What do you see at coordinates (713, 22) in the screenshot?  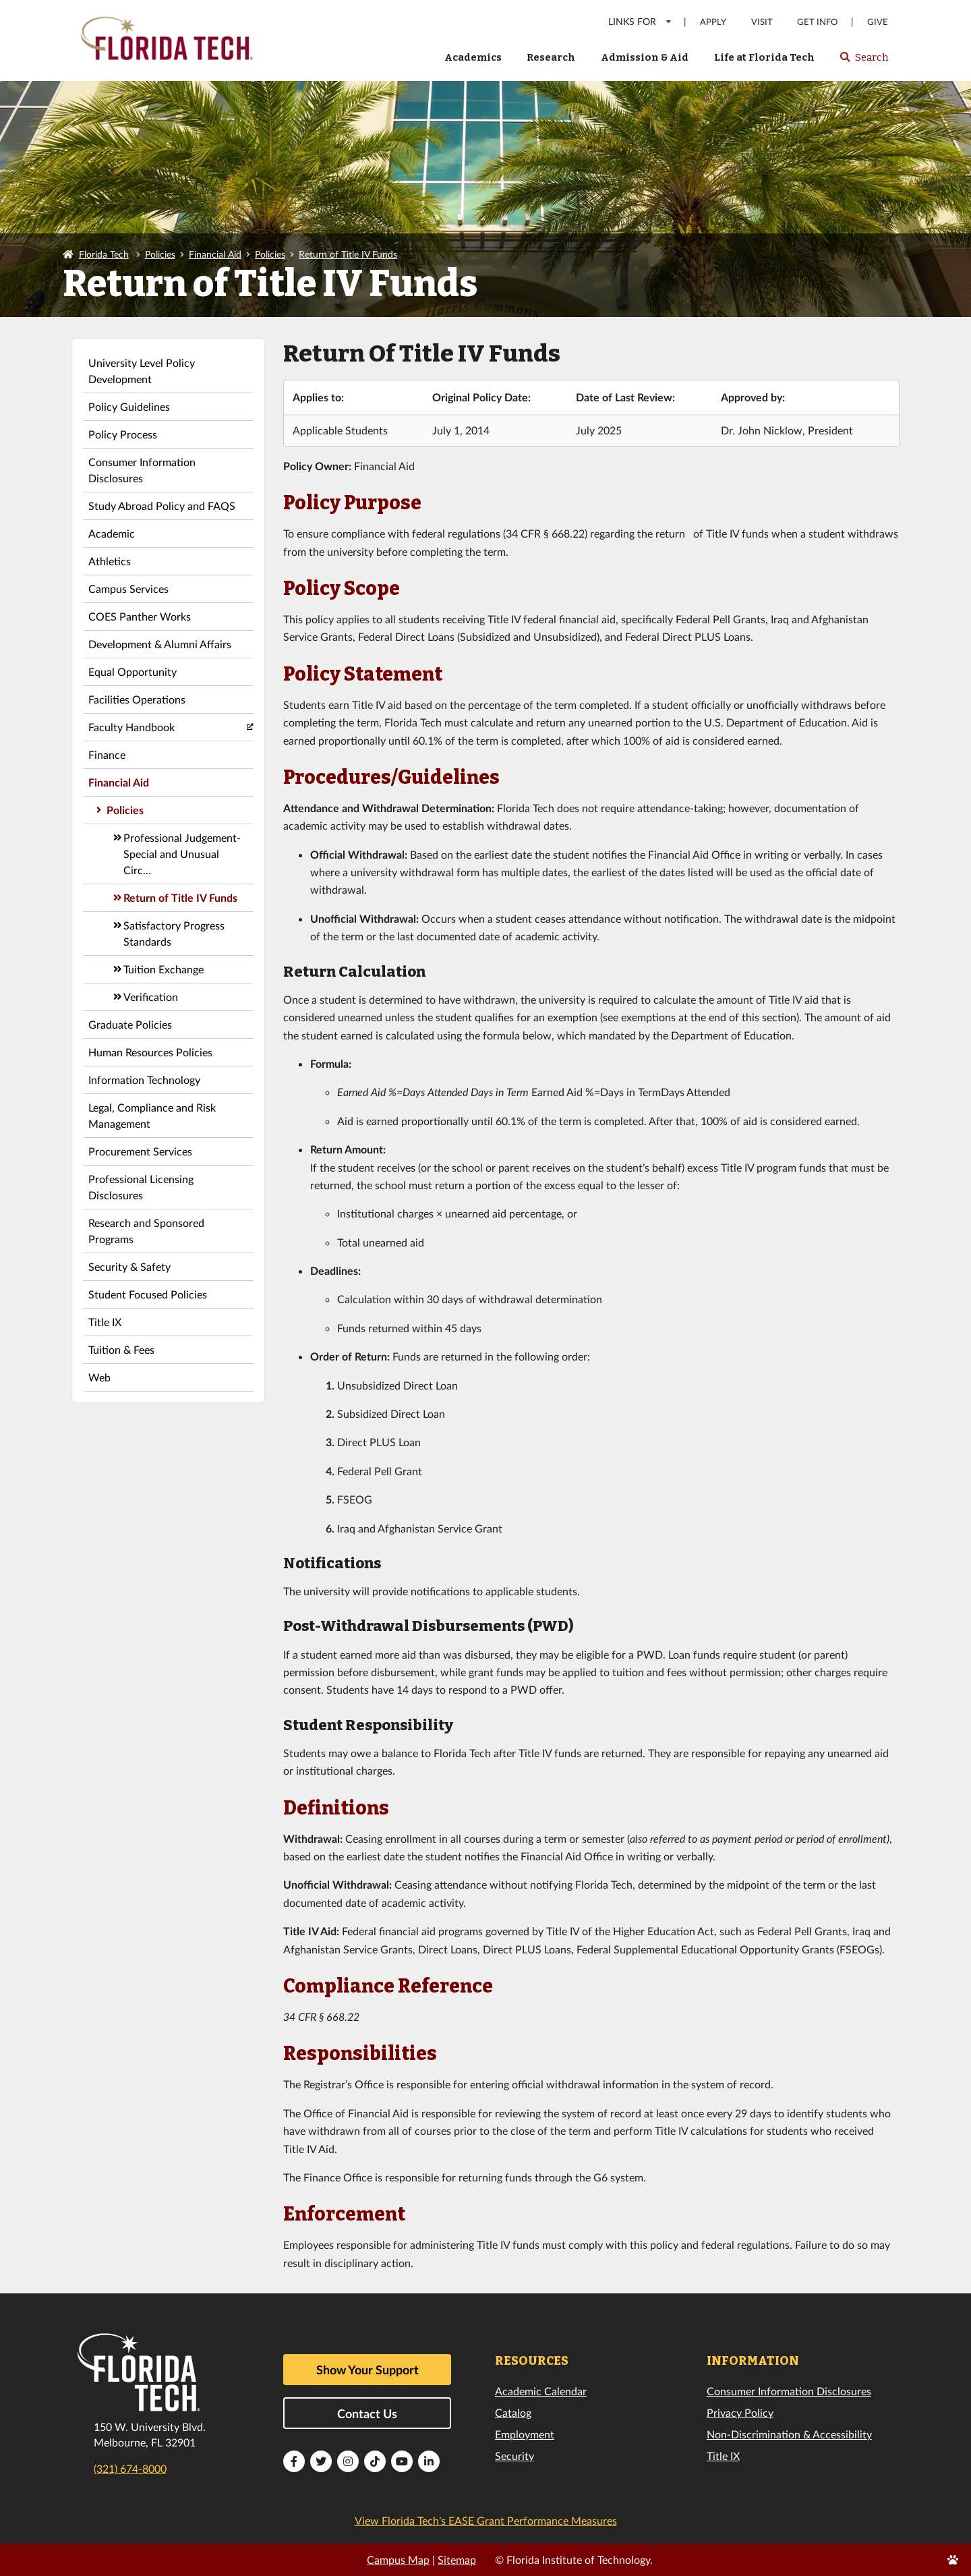 I see `Apply` at bounding box center [713, 22].